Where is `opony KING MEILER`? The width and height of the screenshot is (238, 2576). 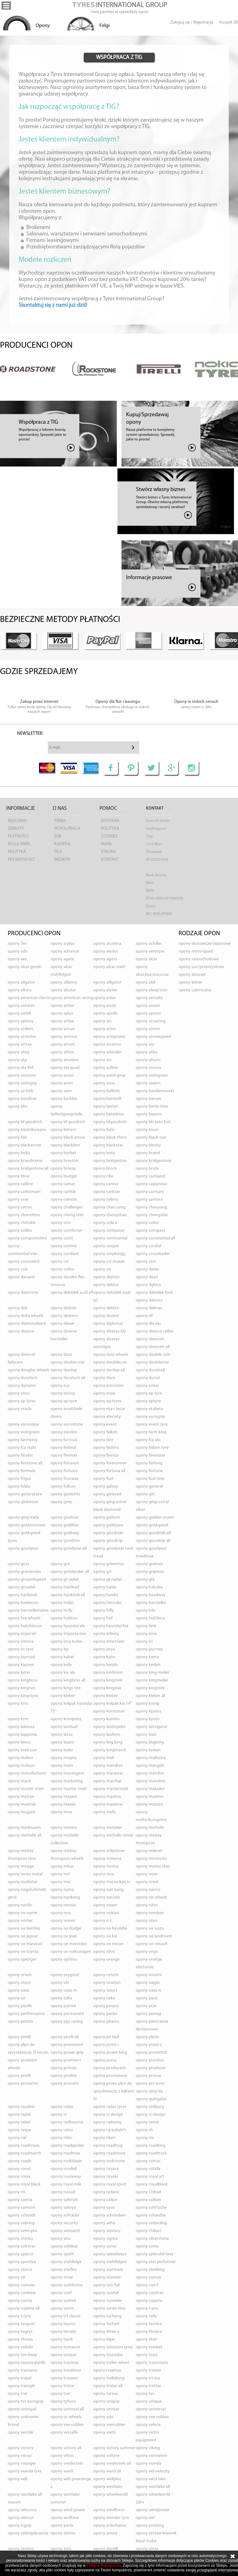
opony KING MEILER is located at coordinates (152, 1672).